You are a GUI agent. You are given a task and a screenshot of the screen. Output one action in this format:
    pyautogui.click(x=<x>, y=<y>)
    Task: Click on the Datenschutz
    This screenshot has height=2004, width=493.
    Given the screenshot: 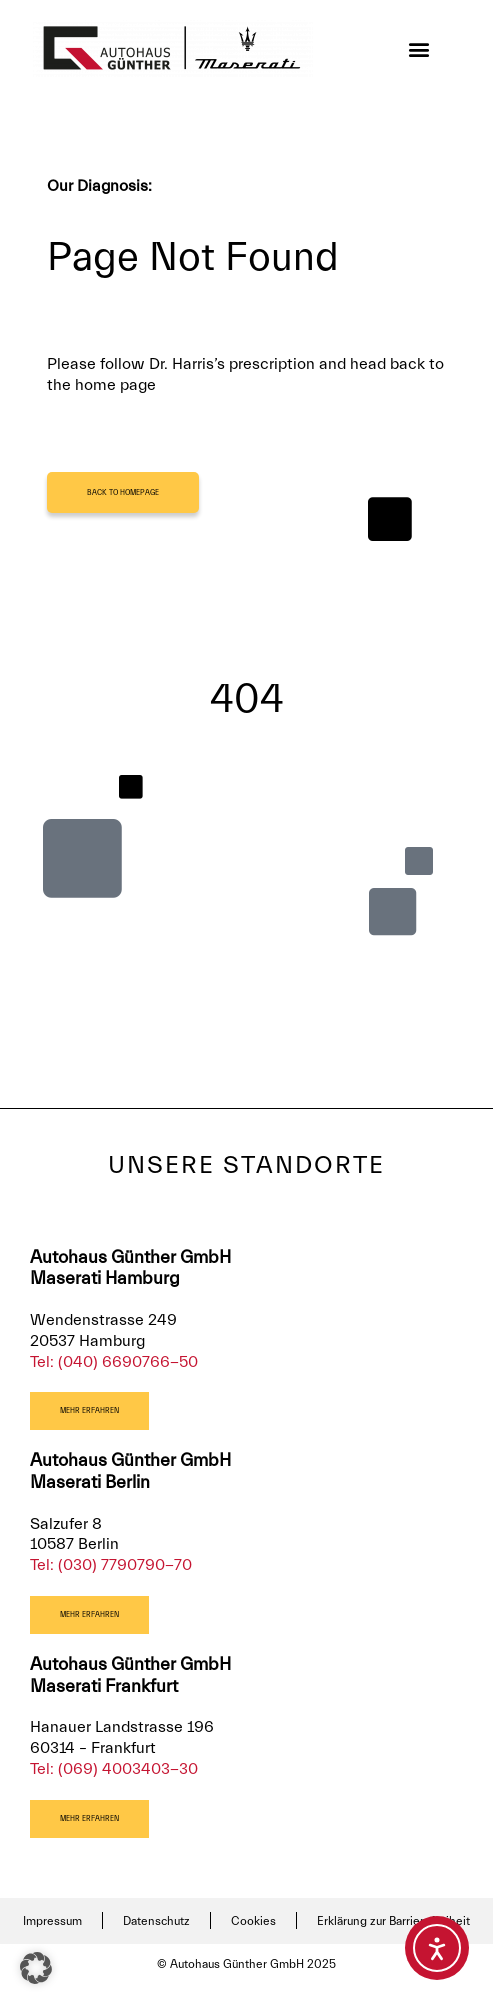 What is the action you would take?
    pyautogui.click(x=156, y=1921)
    